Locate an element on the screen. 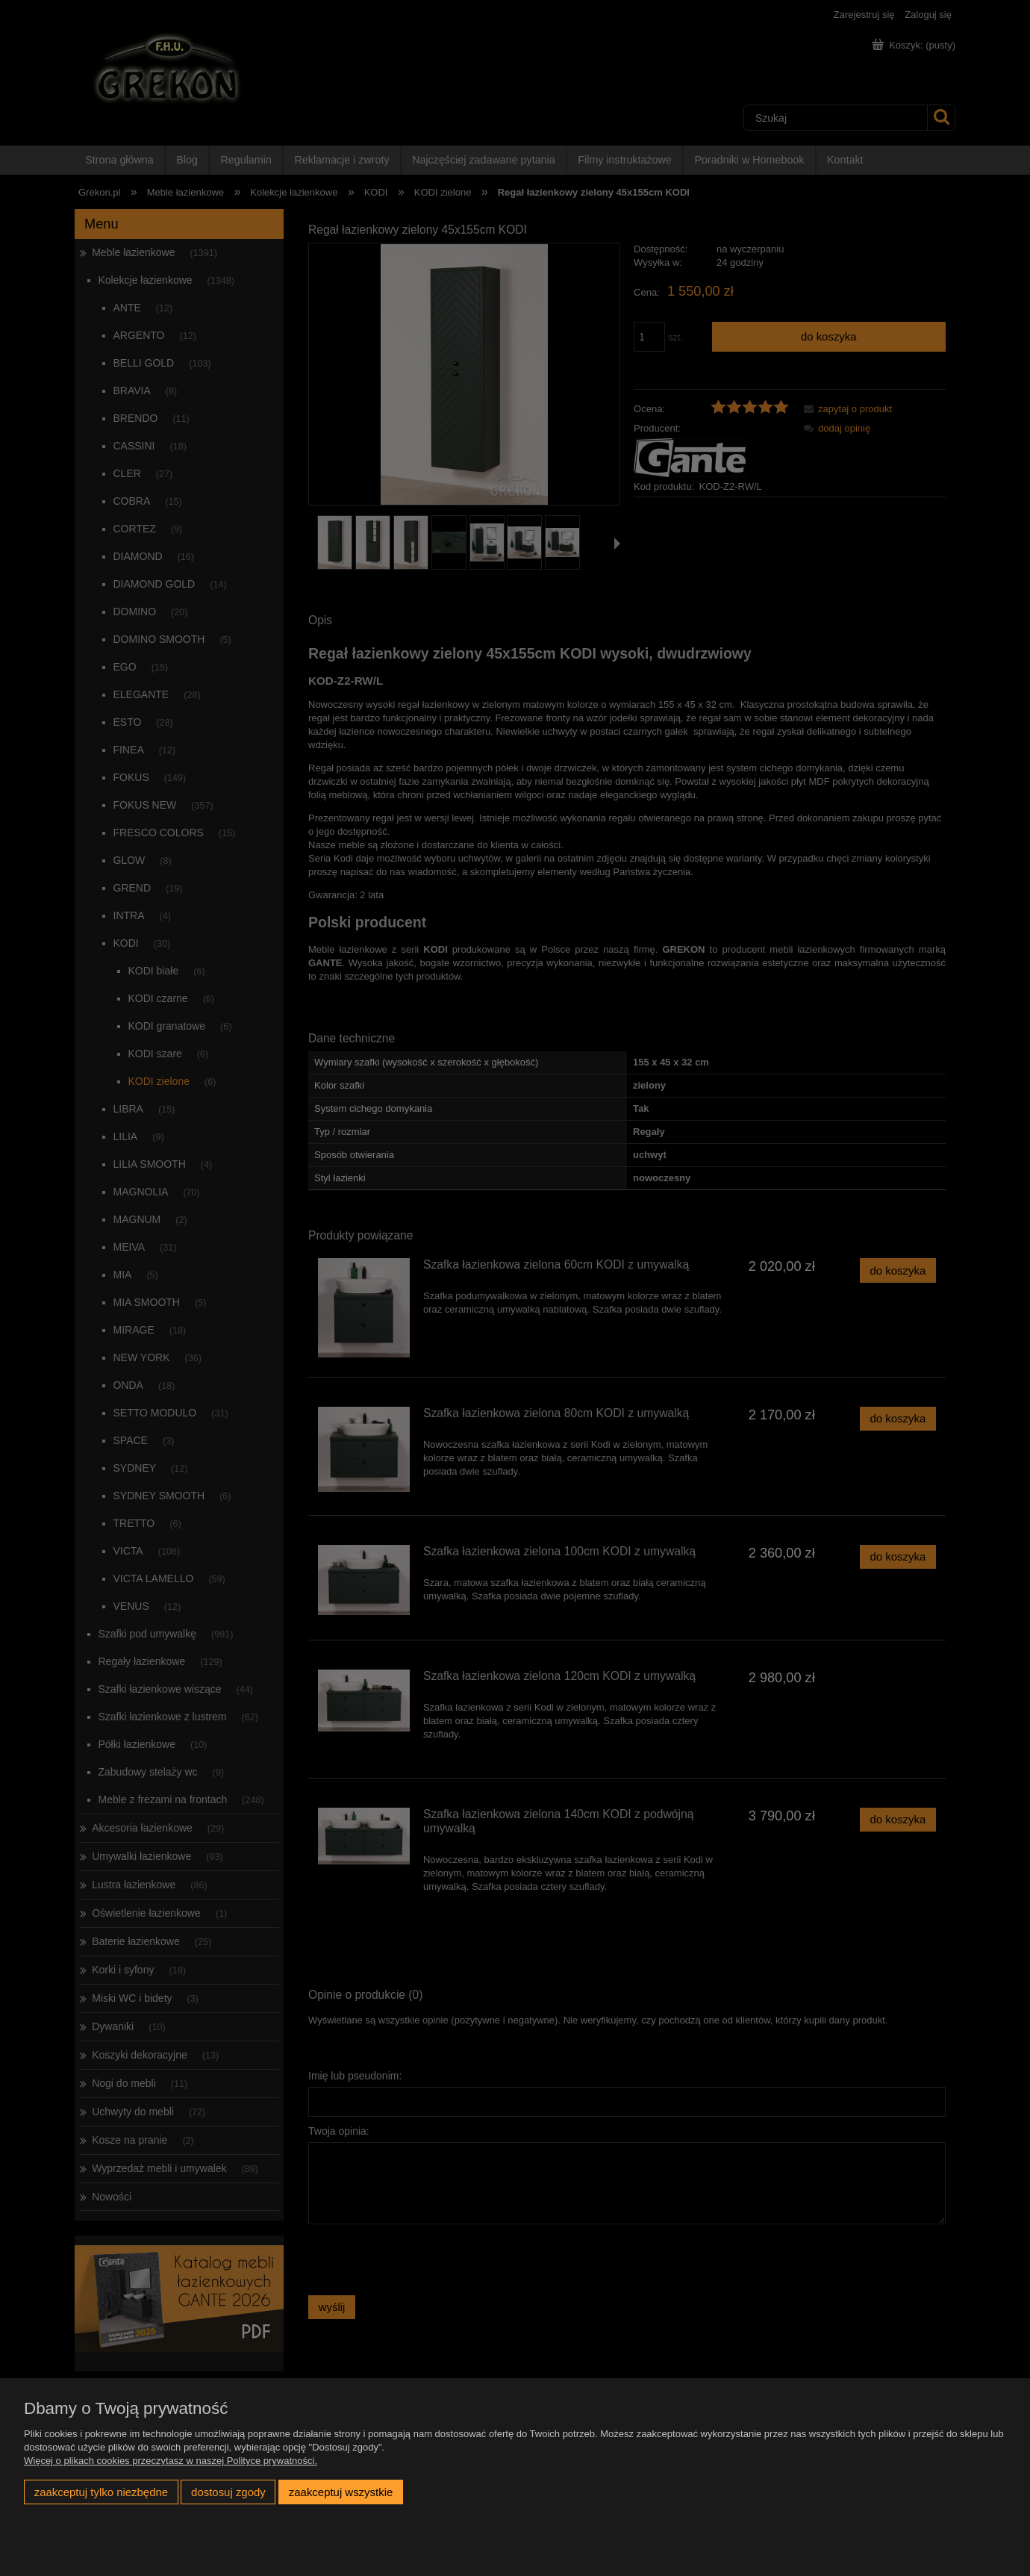 The width and height of the screenshot is (1030, 2576). Więcej o plikach cookies przeczytasz w naszej Polityce prywatności. is located at coordinates (170, 2460).